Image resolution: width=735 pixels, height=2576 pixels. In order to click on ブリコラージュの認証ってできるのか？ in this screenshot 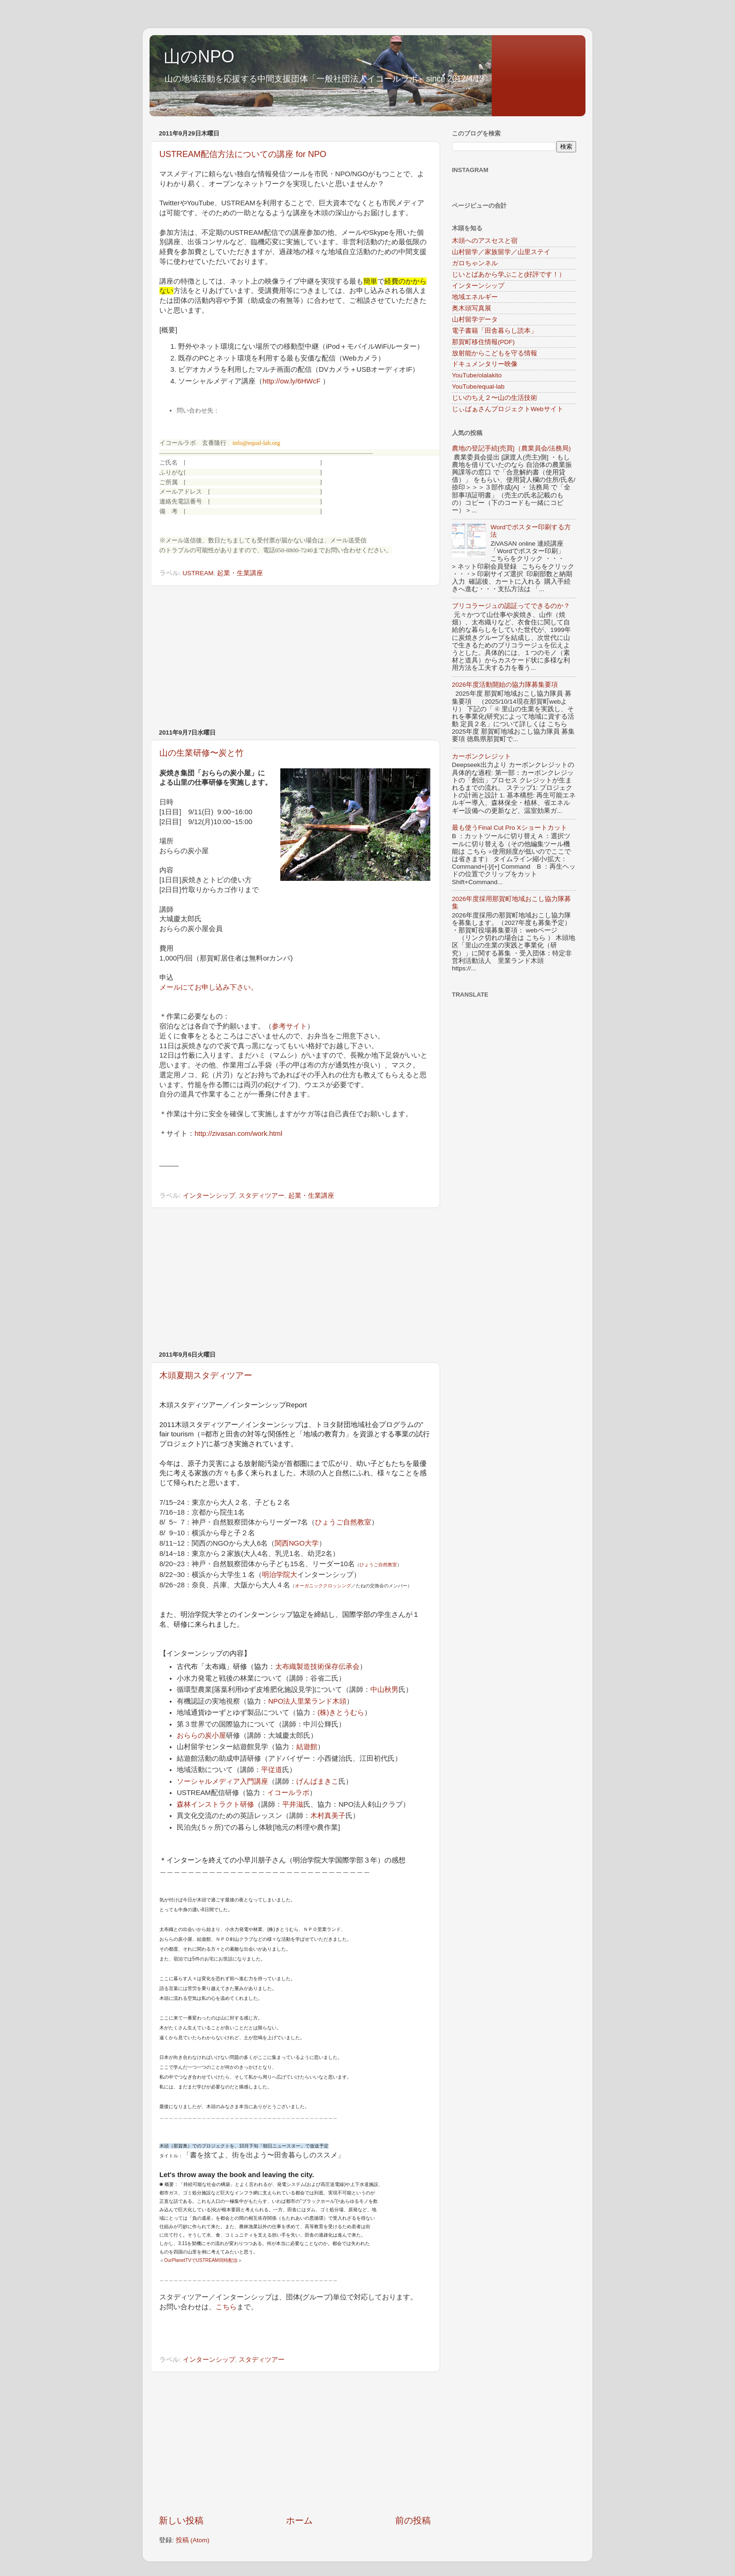, I will do `click(511, 605)`.